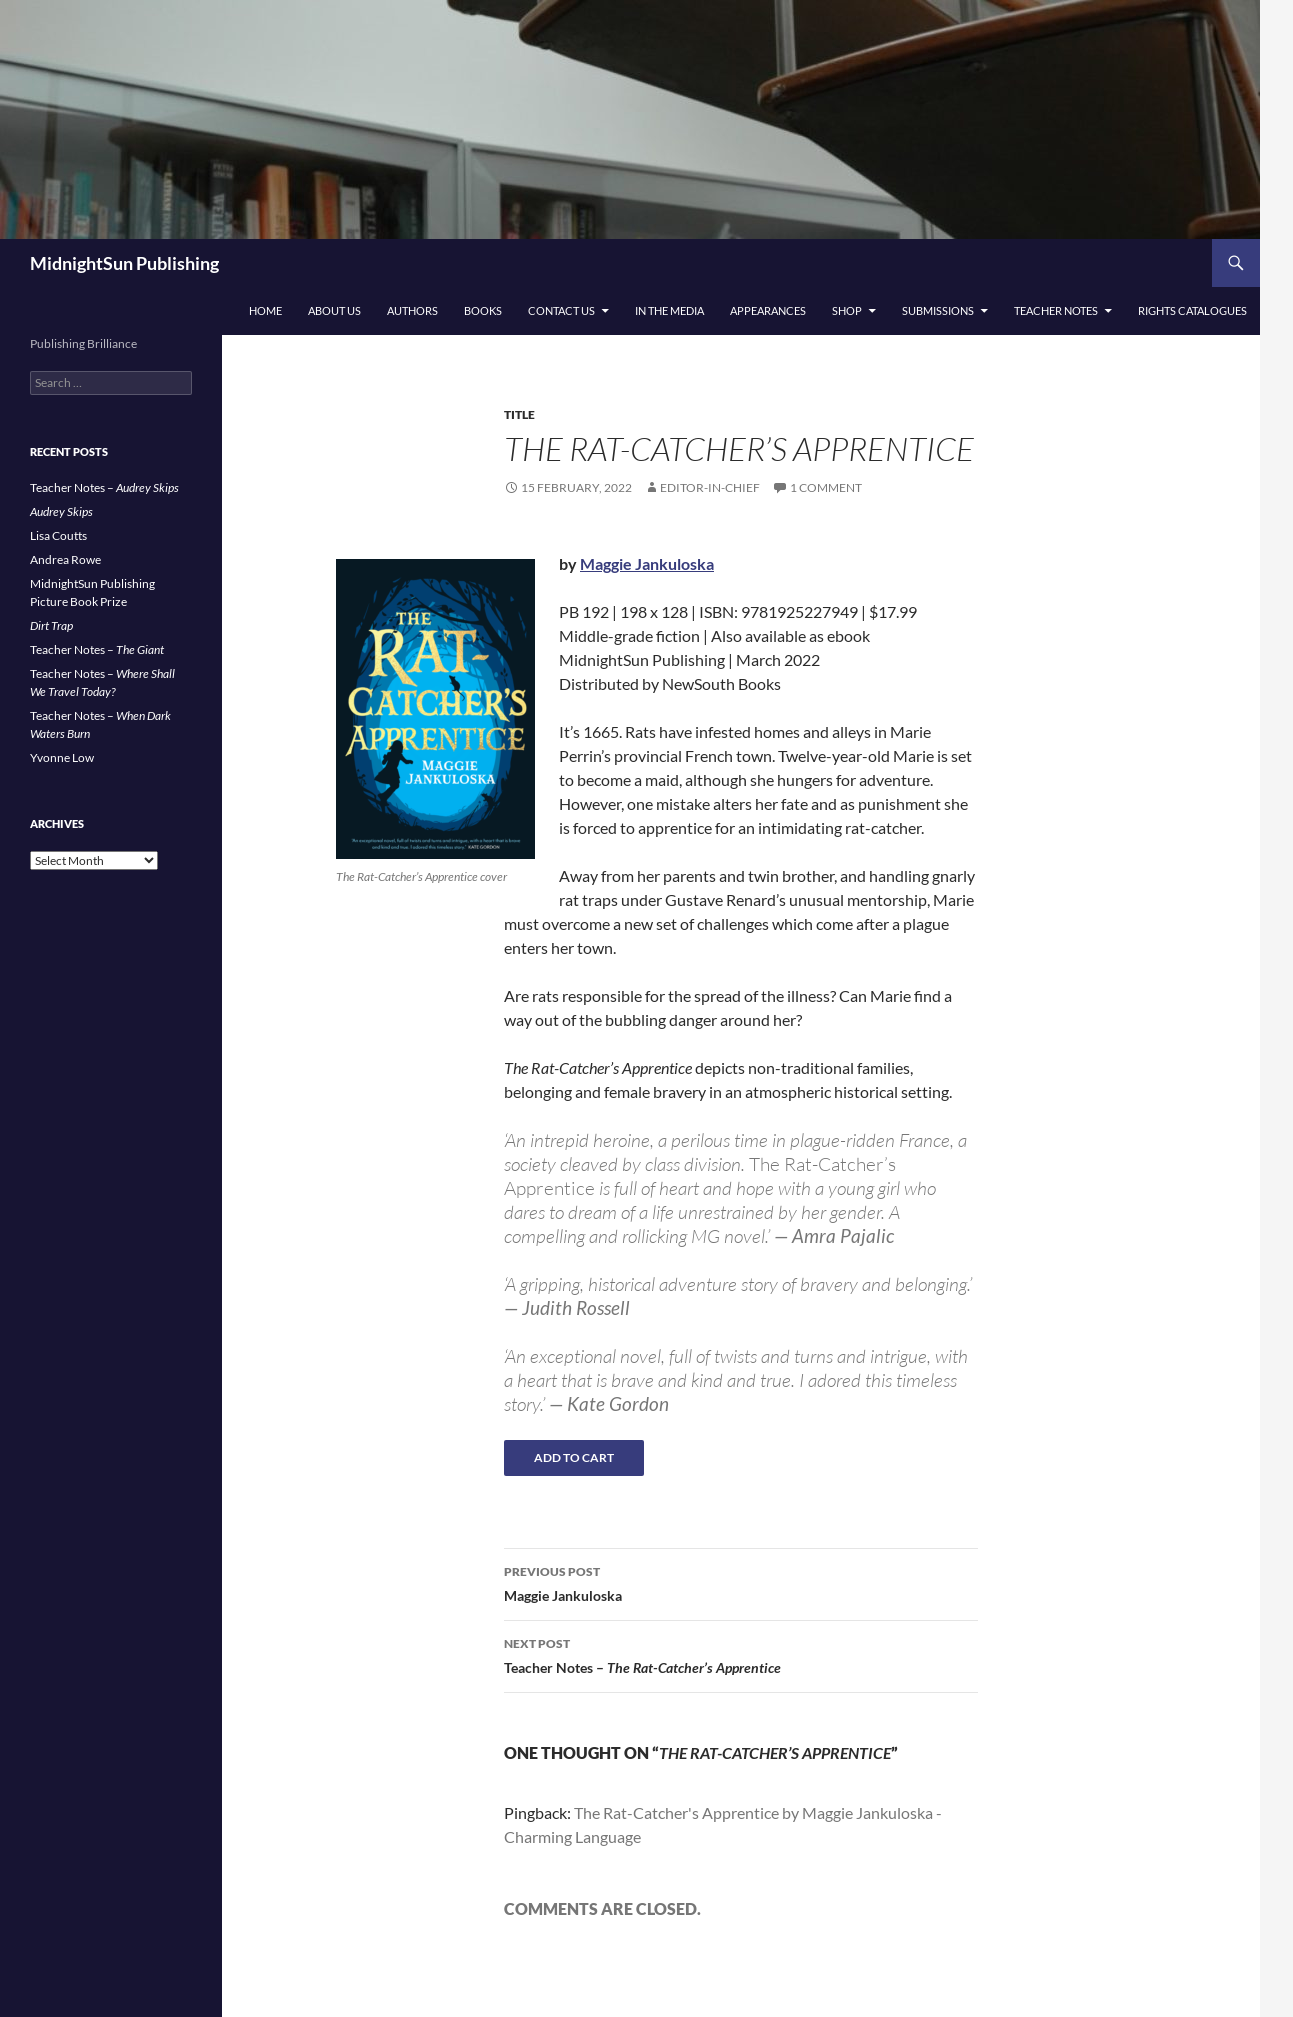  I want to click on MidnightSun Publishing, so click(124, 263).